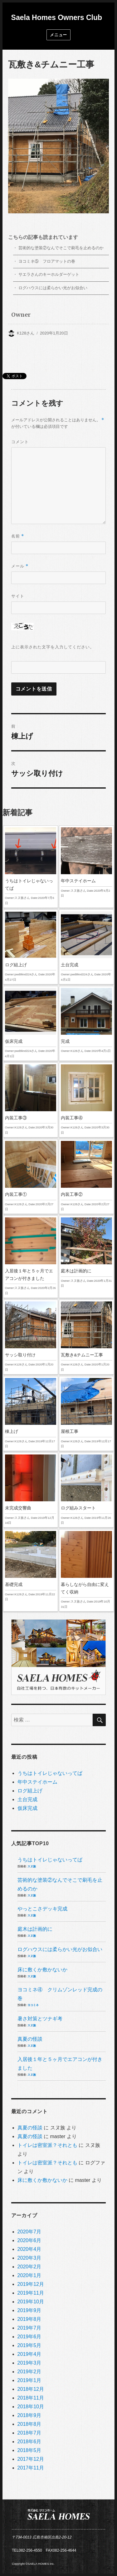  I want to click on 2018年9月, so click(29, 2415).